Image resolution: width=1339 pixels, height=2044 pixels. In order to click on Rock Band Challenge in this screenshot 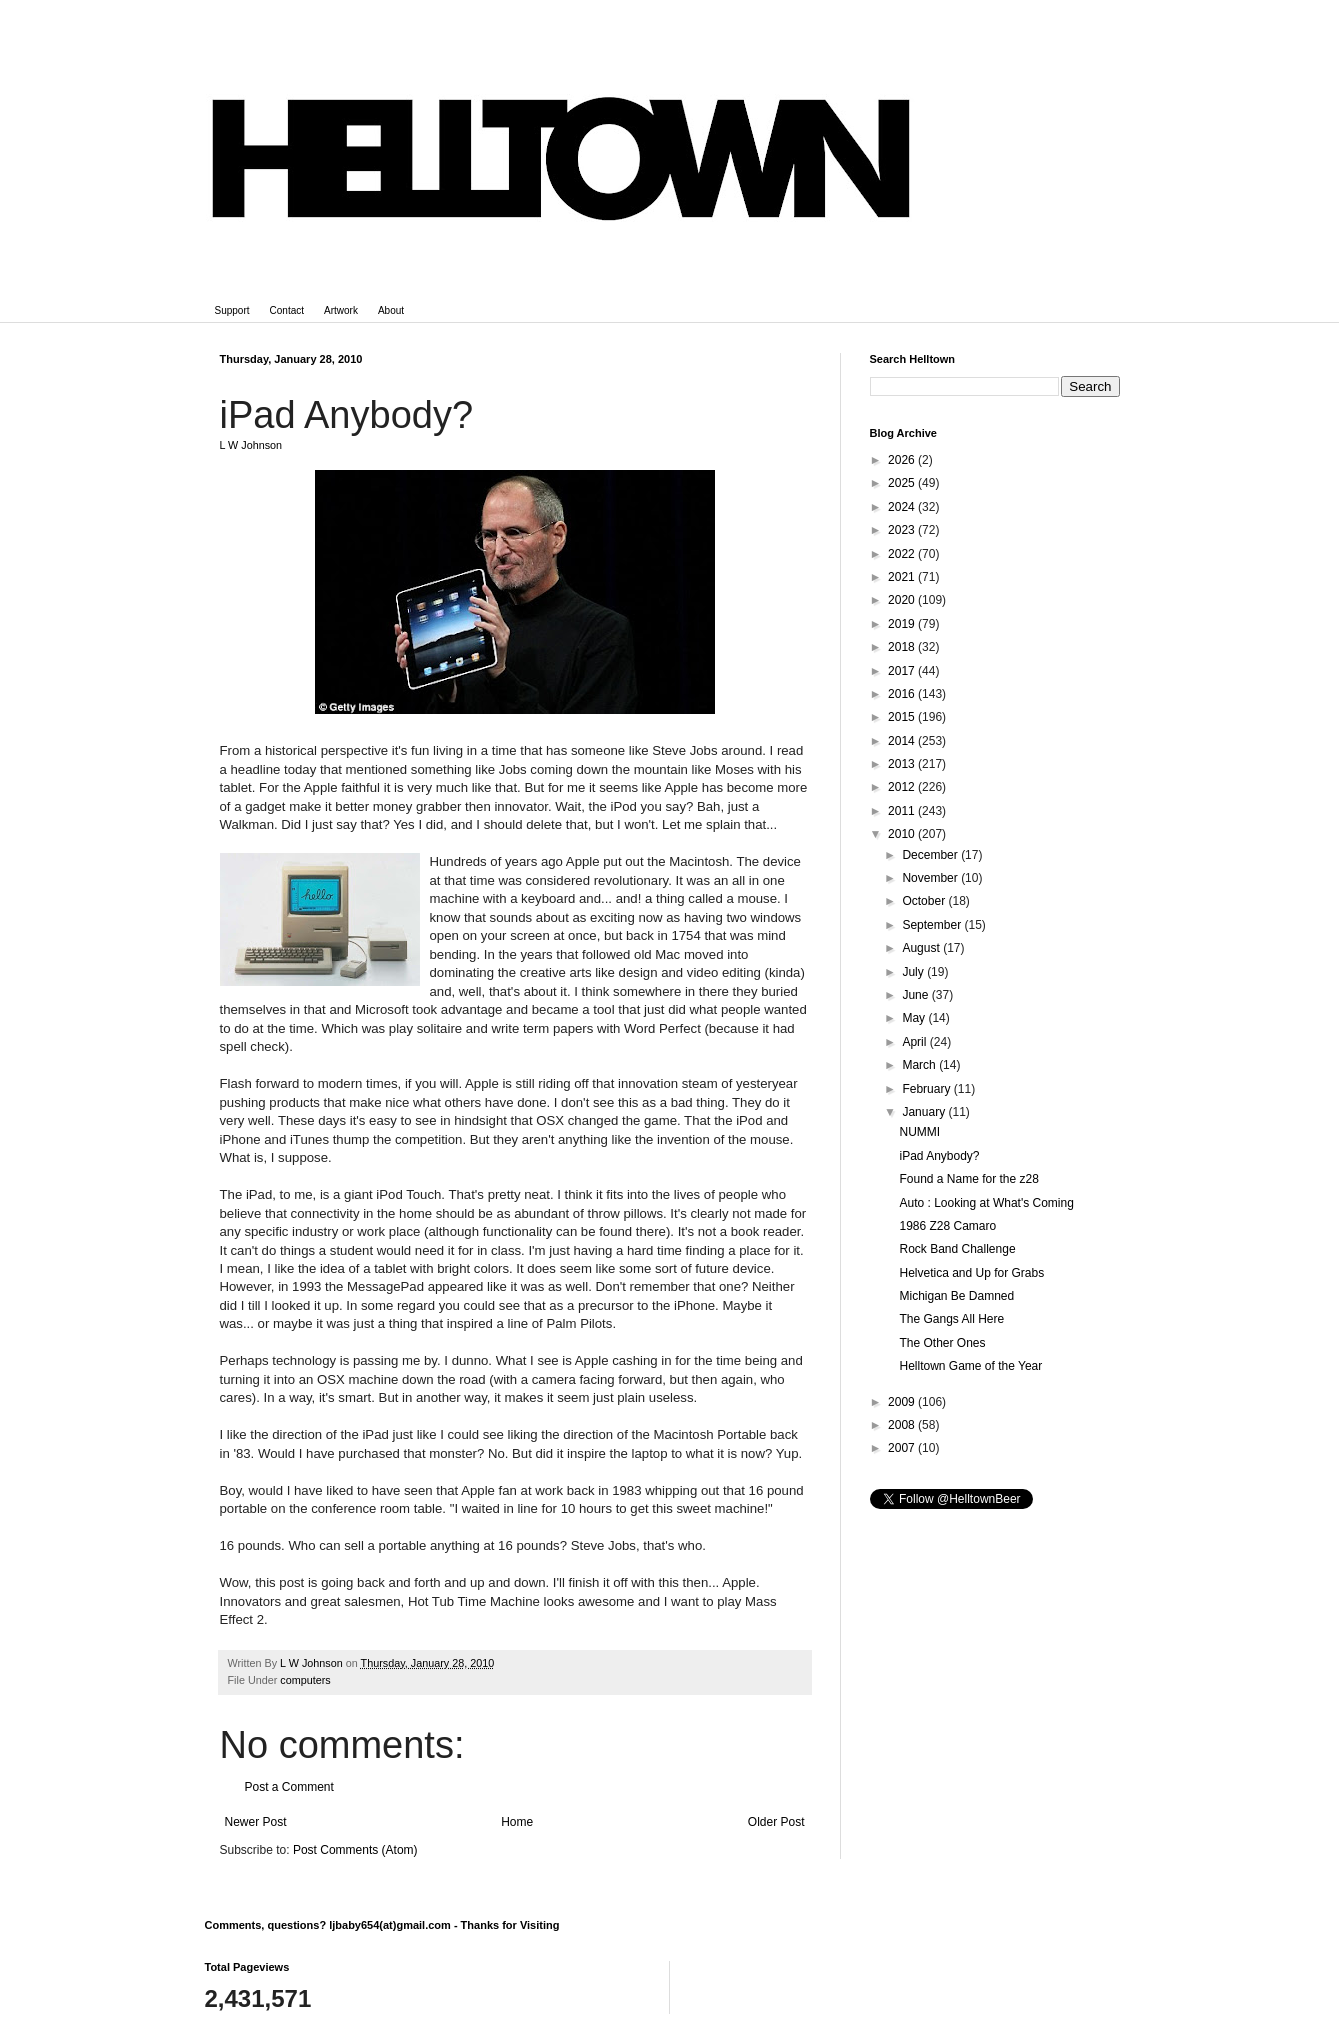, I will do `click(957, 1249)`.